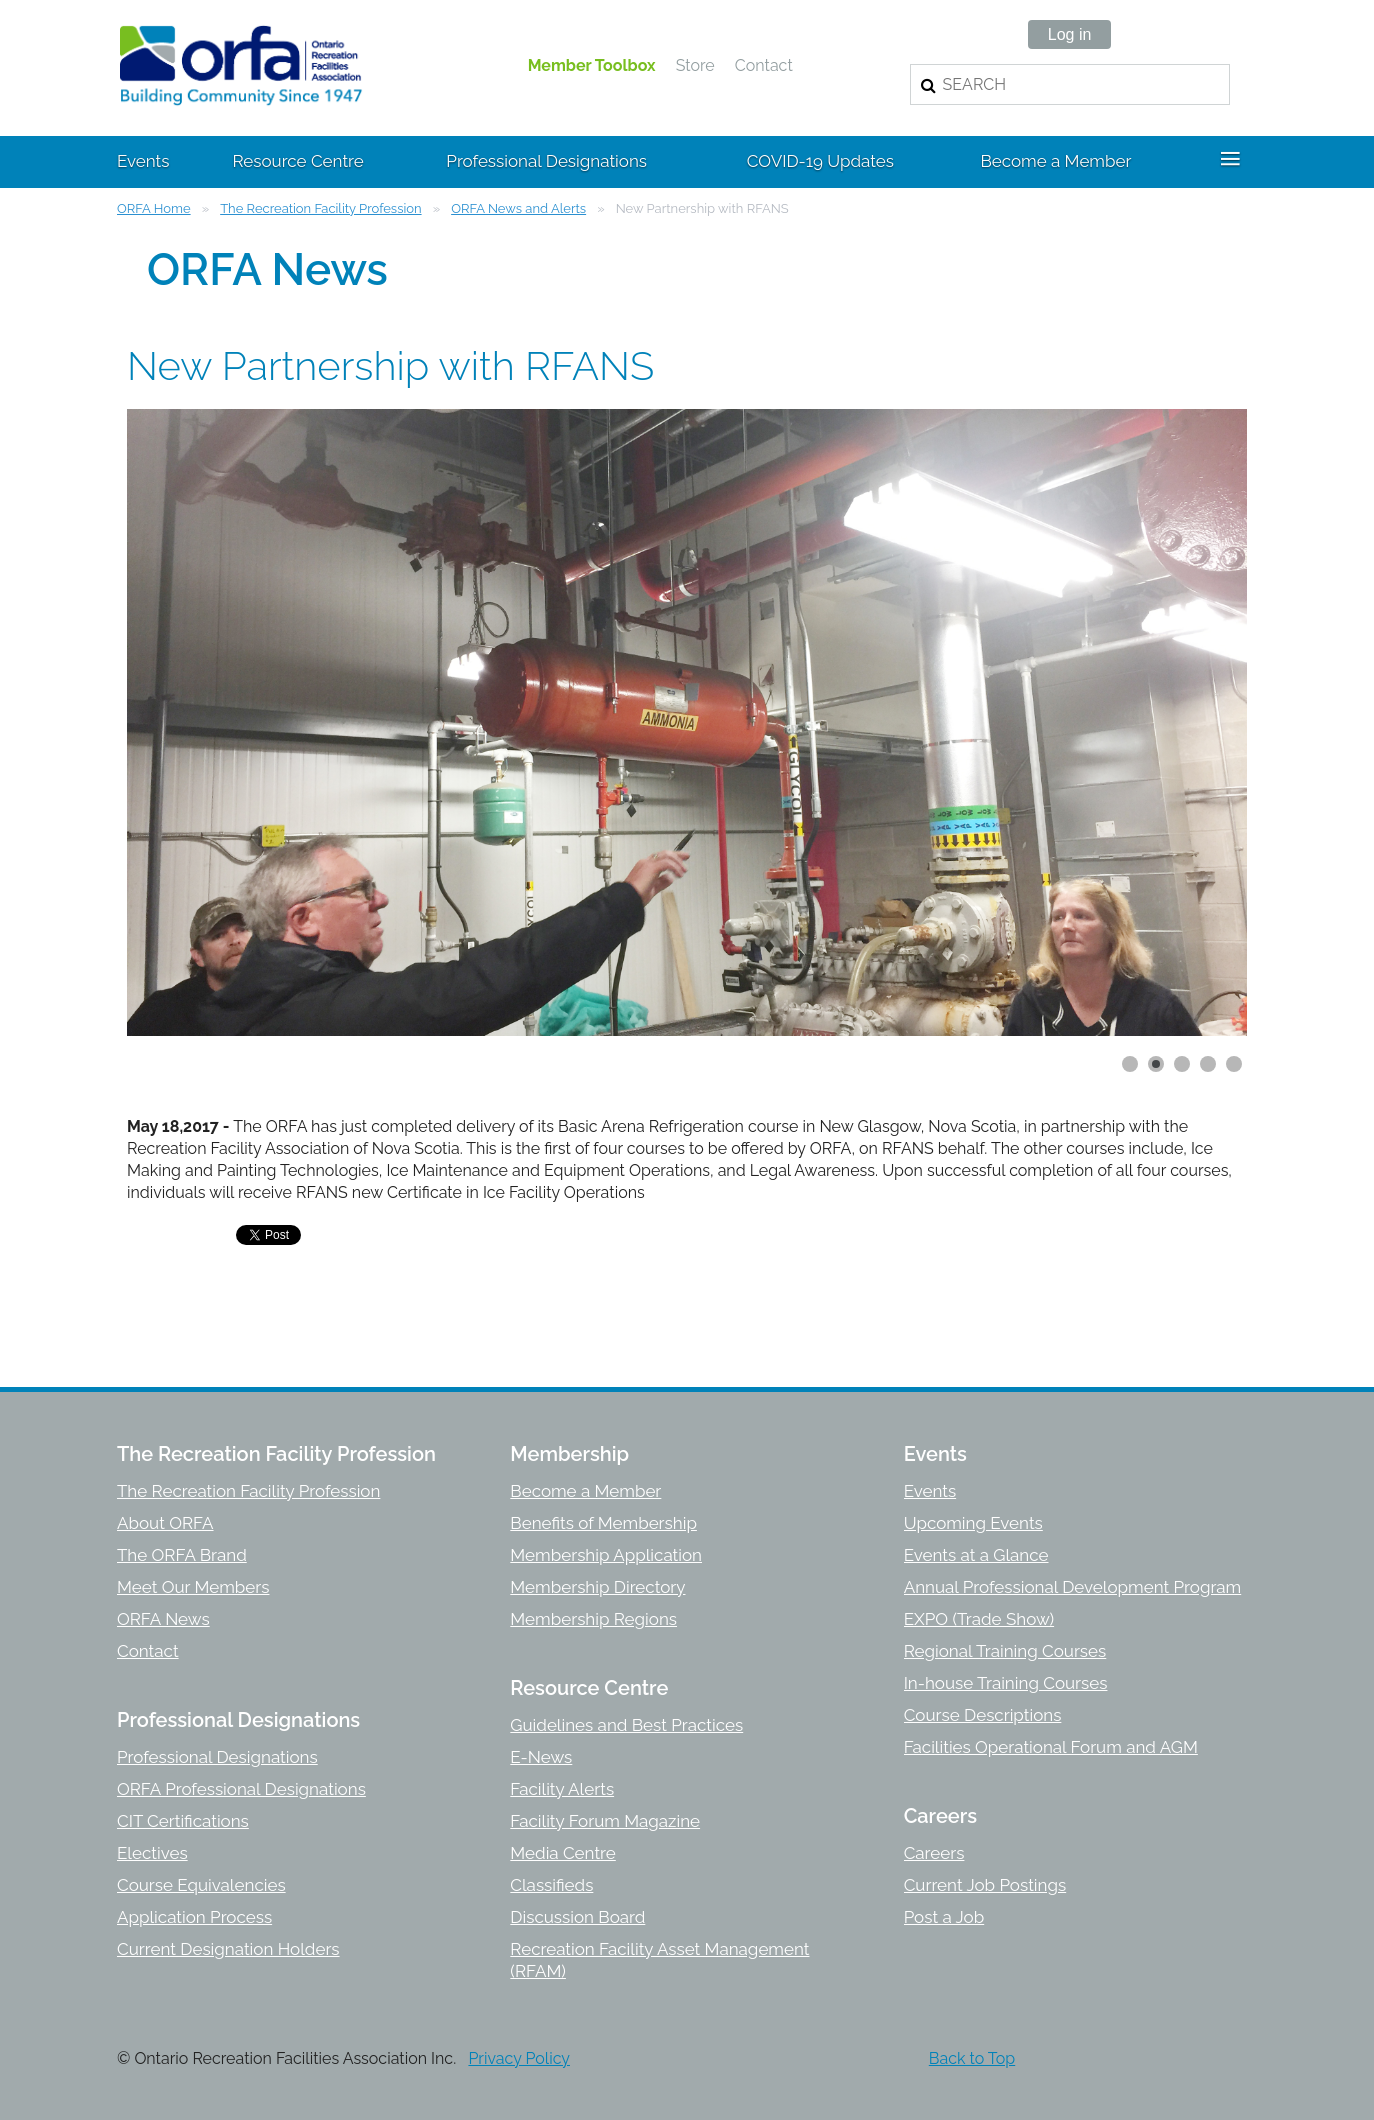  I want to click on CIT Certifications, so click(183, 1821).